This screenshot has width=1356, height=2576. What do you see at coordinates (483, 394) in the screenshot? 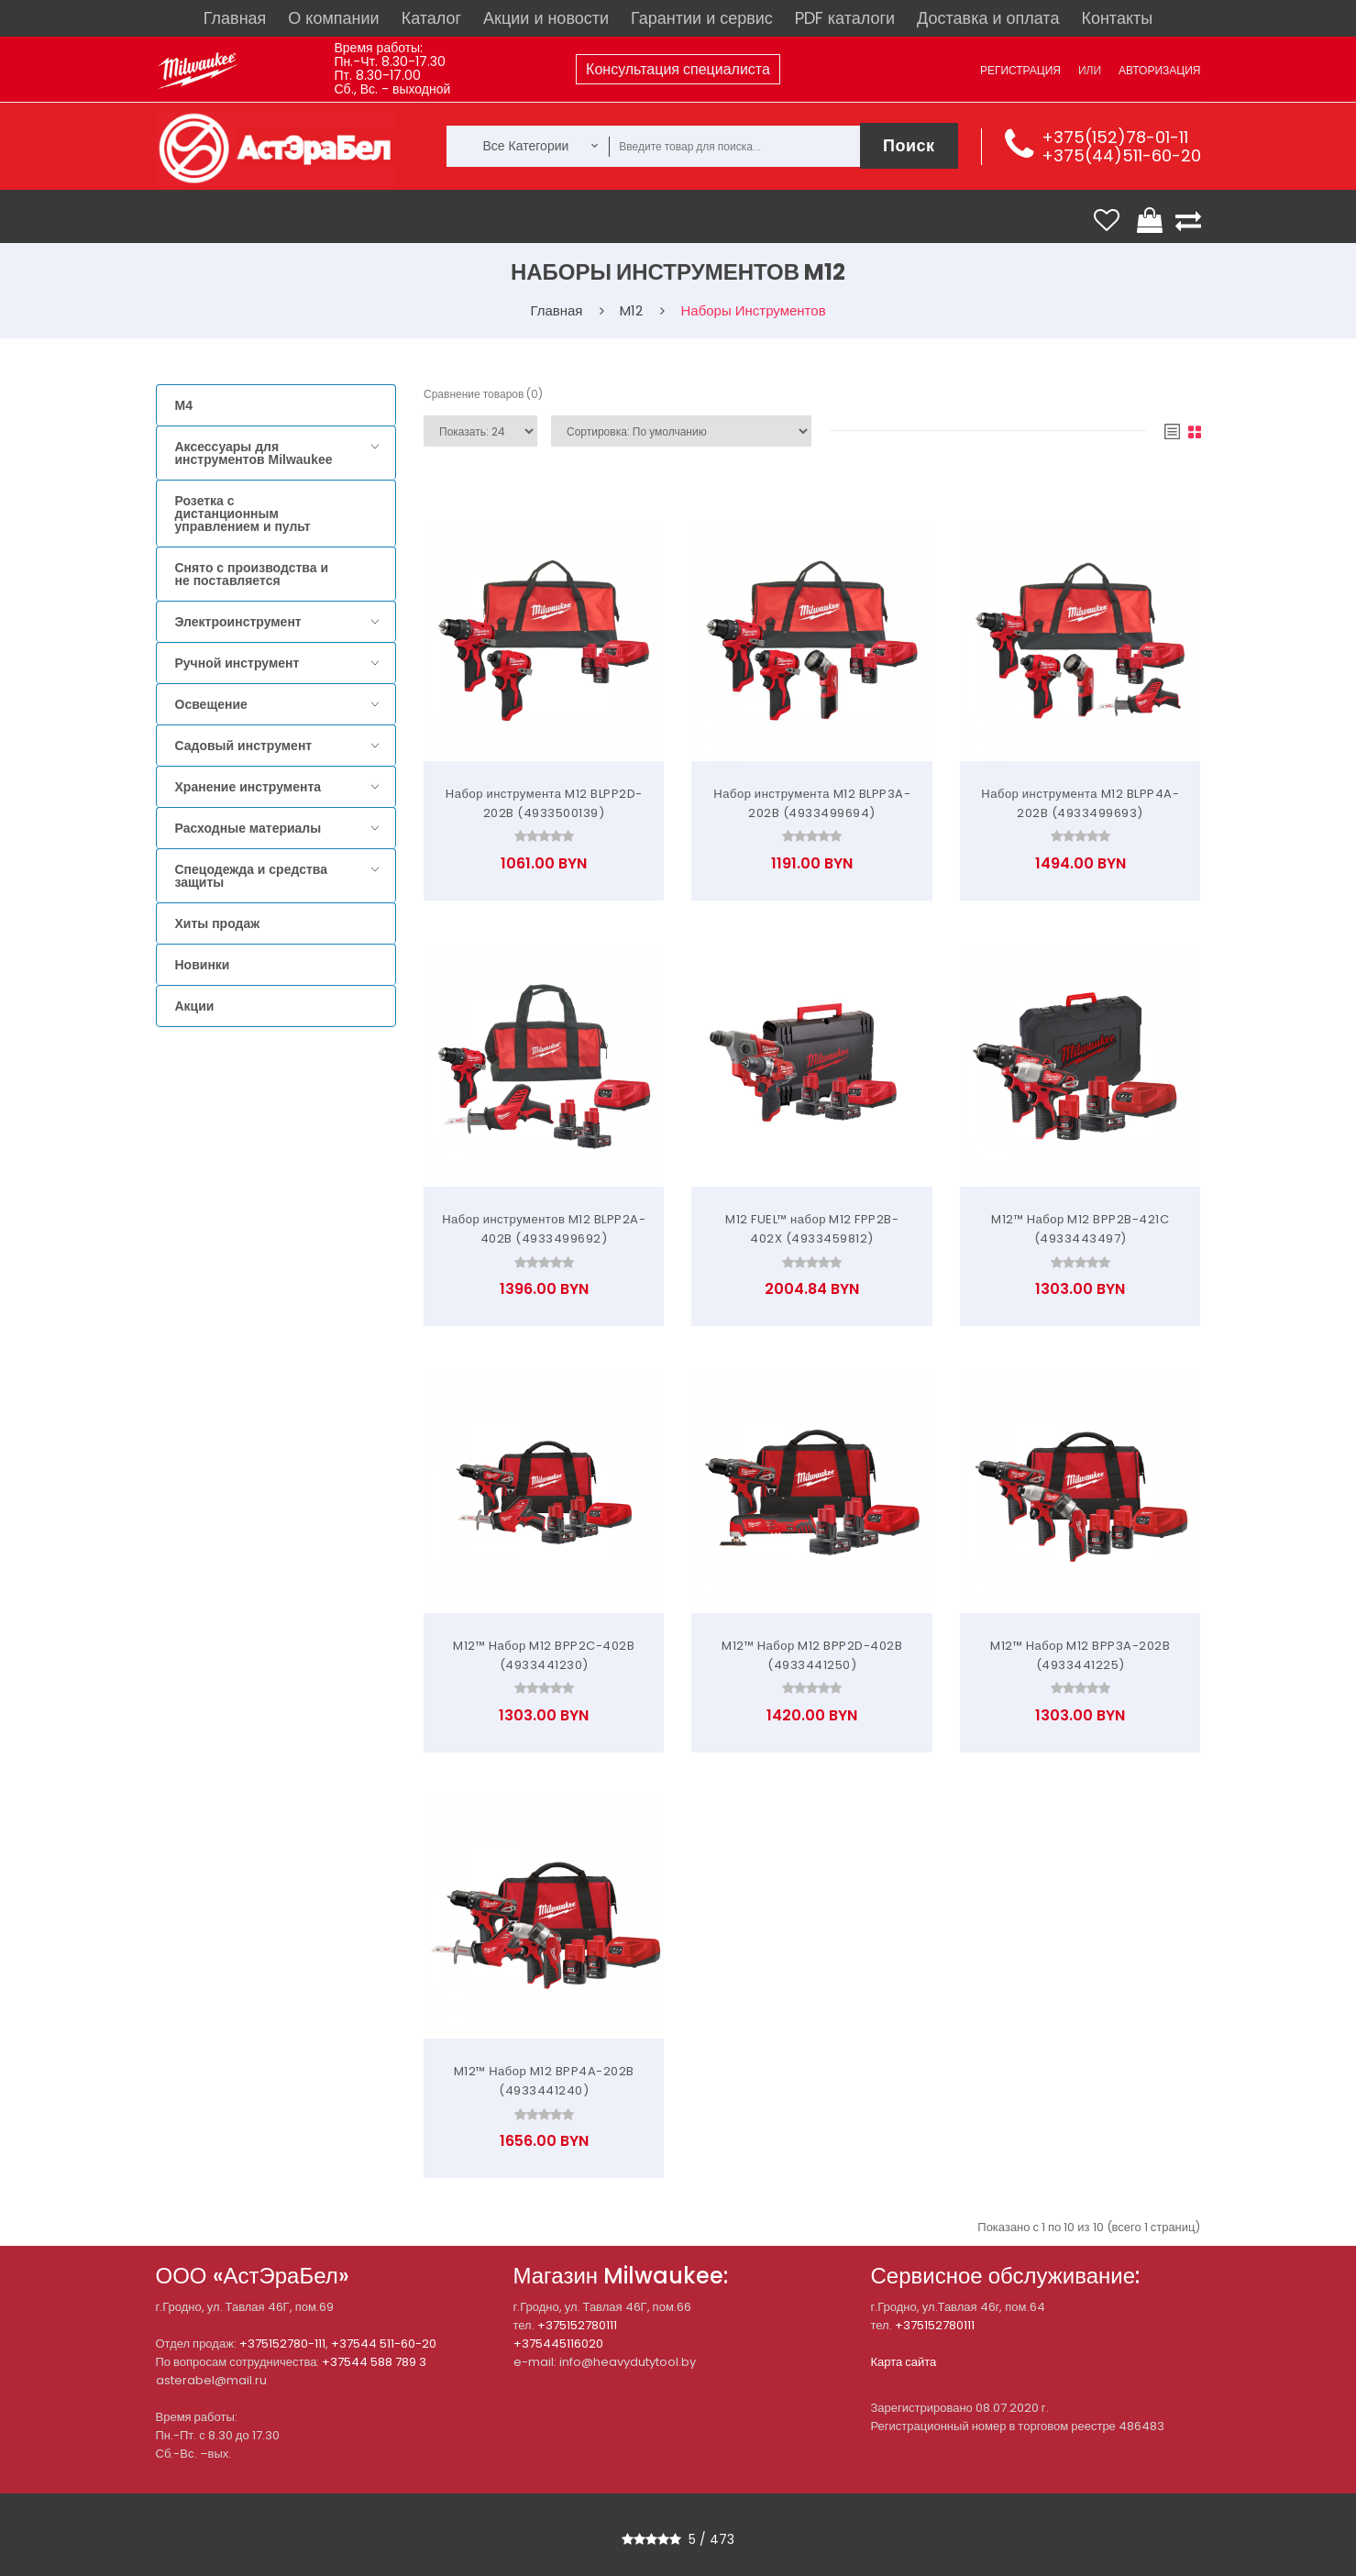
I see `Сравнение товаров (0)` at bounding box center [483, 394].